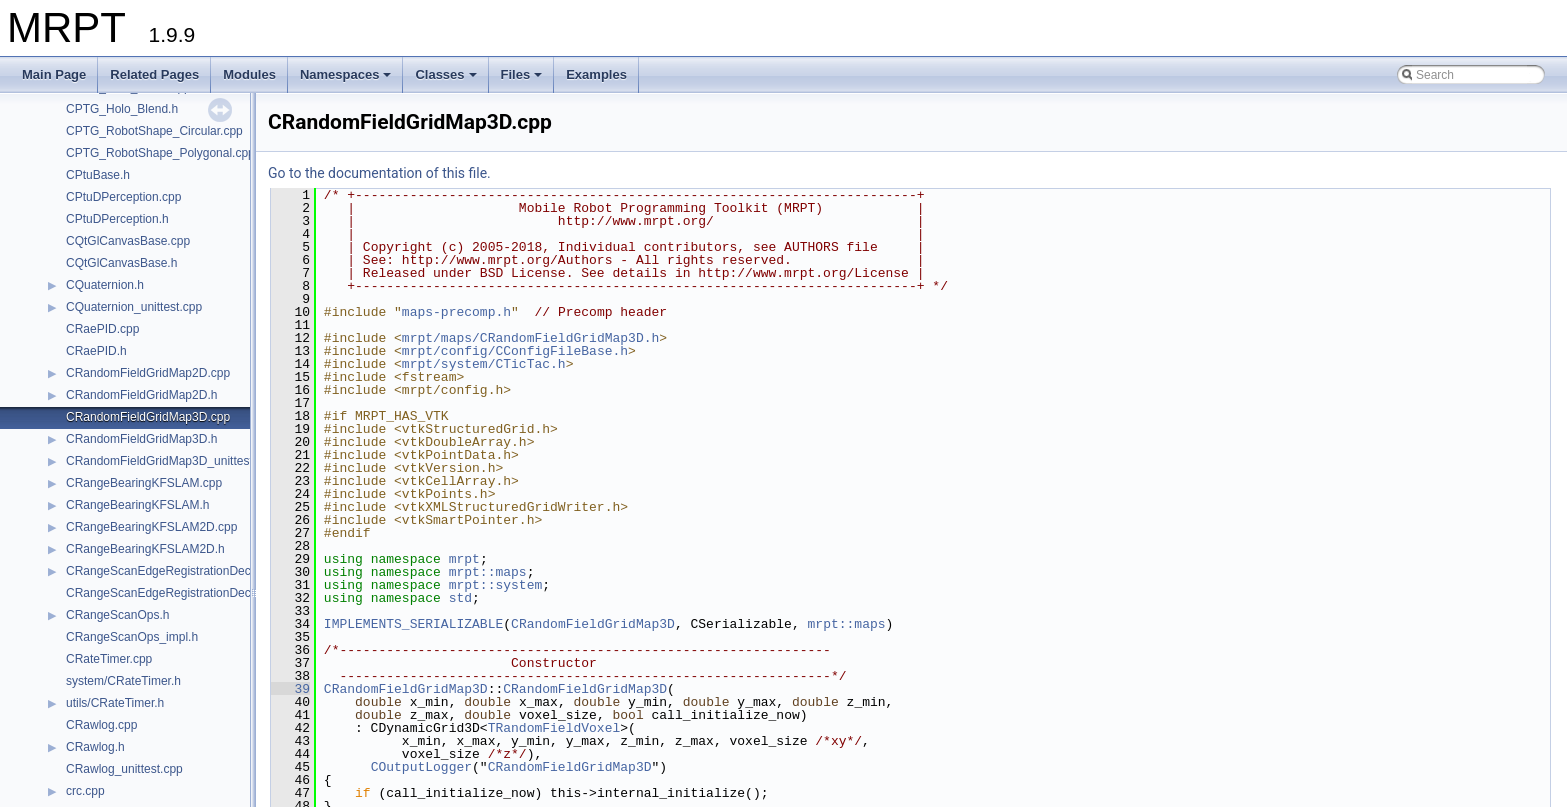 This screenshot has height=807, width=1567. I want to click on mrpt::system, so click(496, 585).